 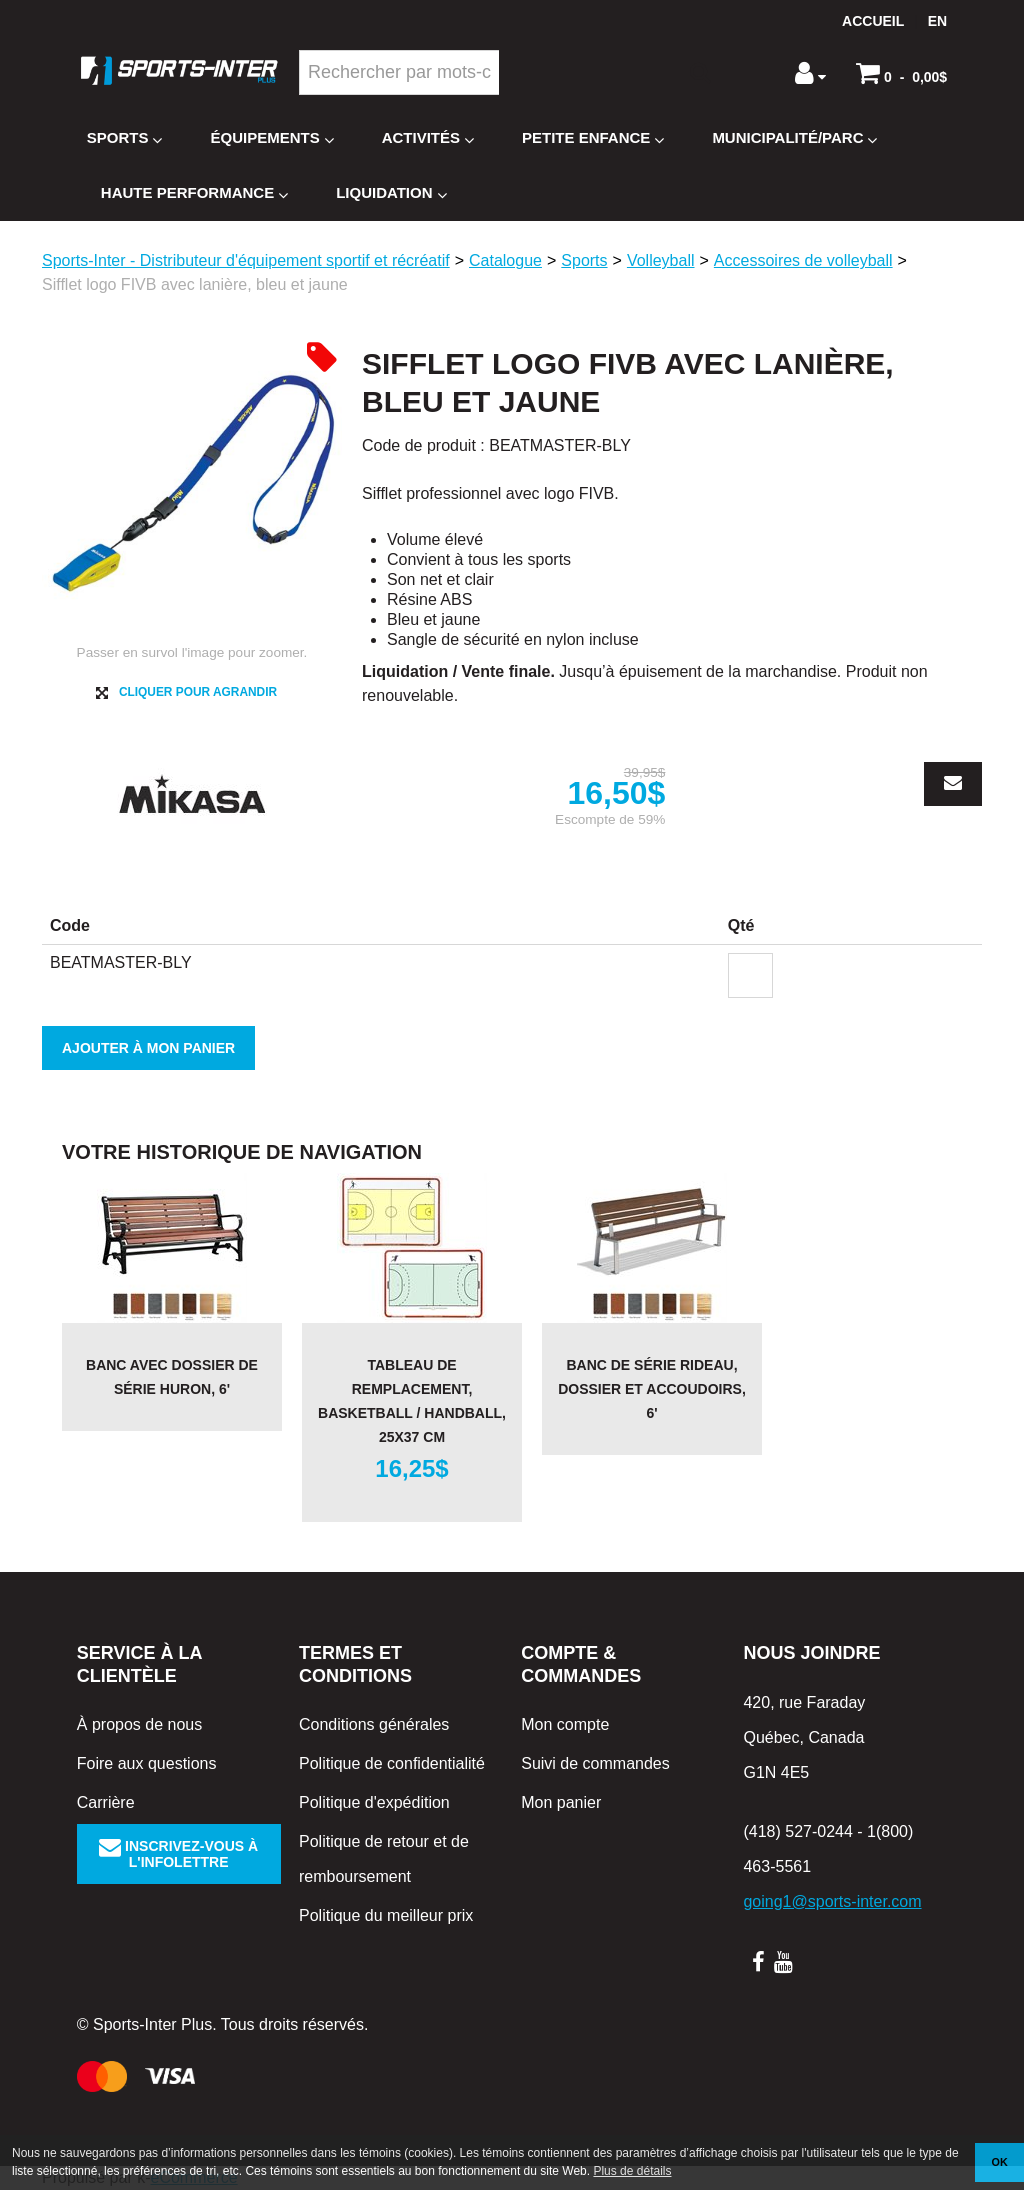 I want to click on Activités, so click(x=428, y=138).